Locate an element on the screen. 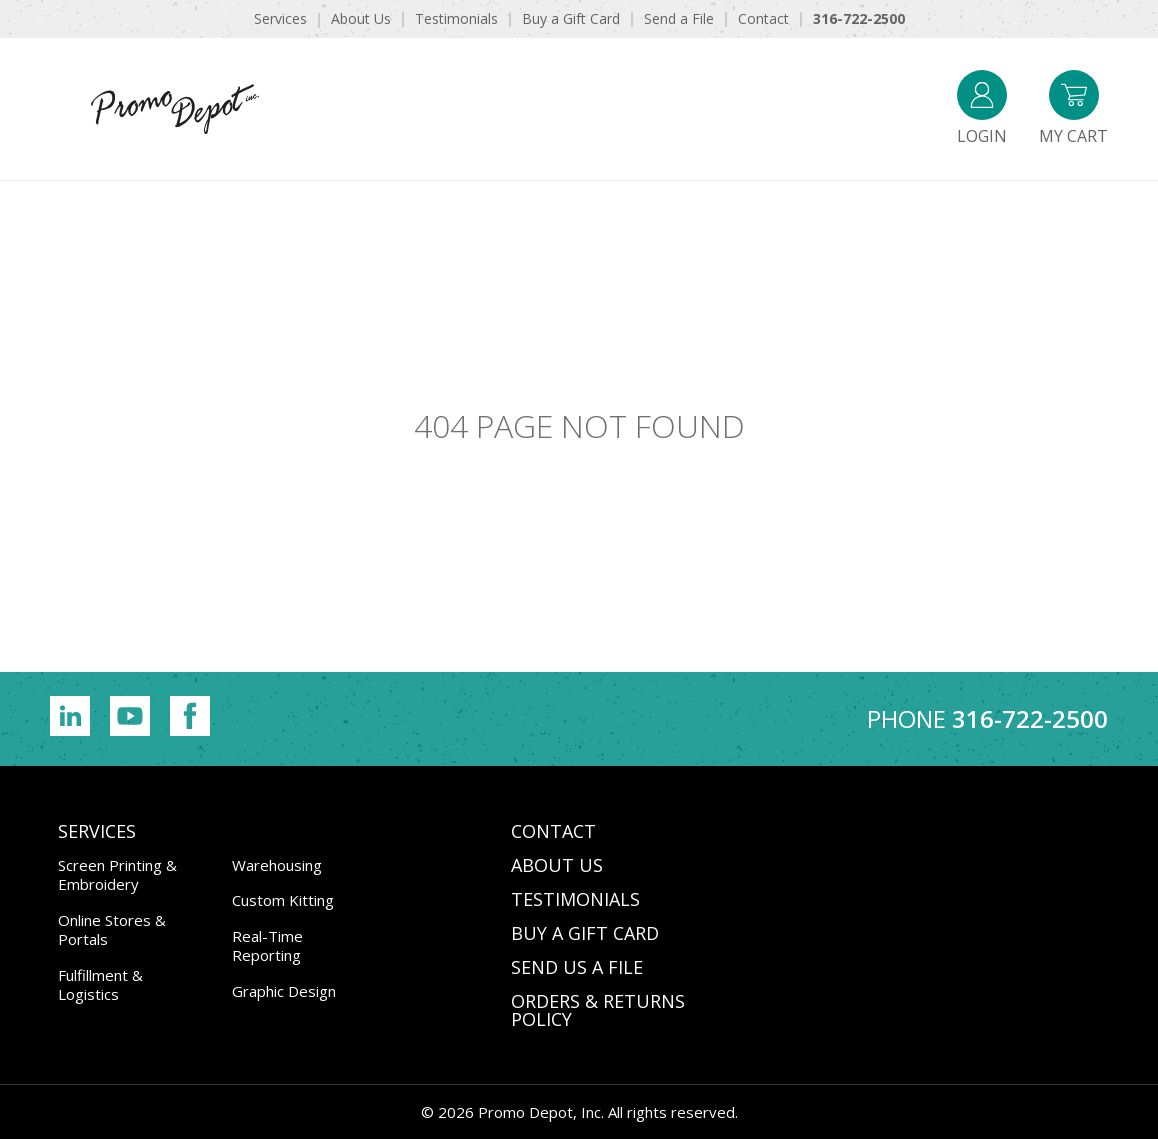  Testimonials [menuitem] is located at coordinates (456, 18).